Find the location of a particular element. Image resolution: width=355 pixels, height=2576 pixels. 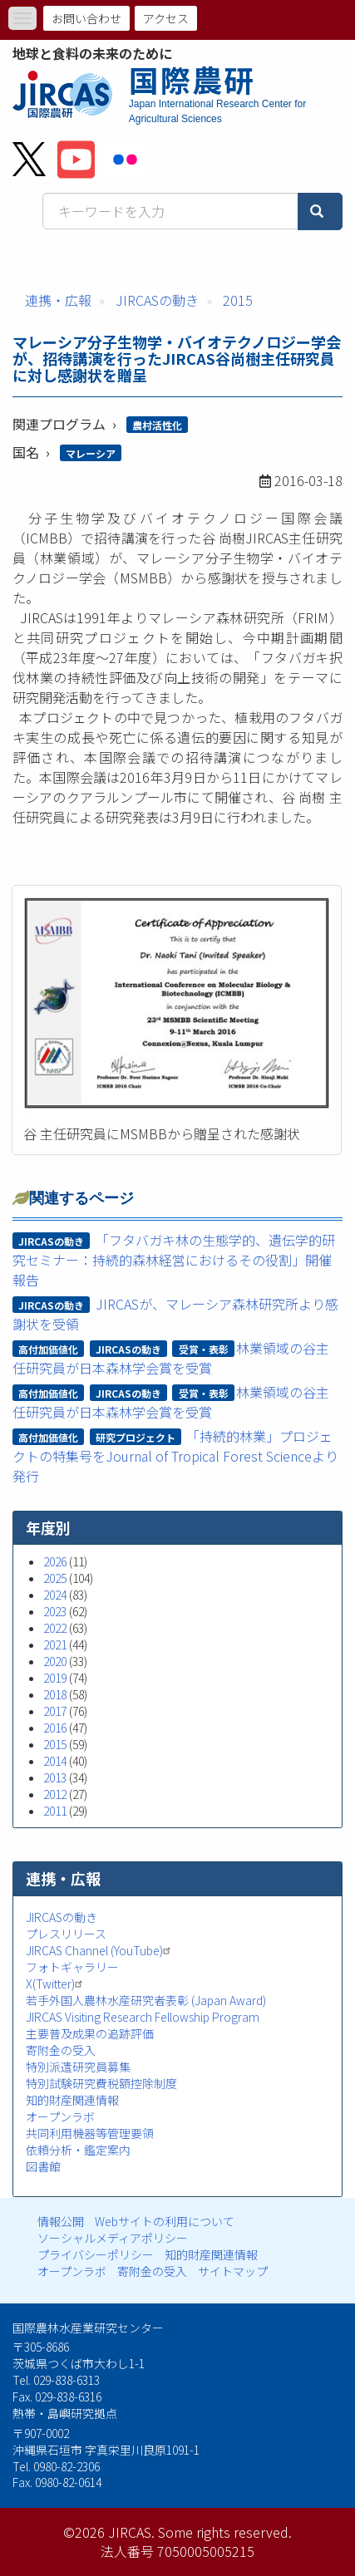

図書館 is located at coordinates (43, 2166).